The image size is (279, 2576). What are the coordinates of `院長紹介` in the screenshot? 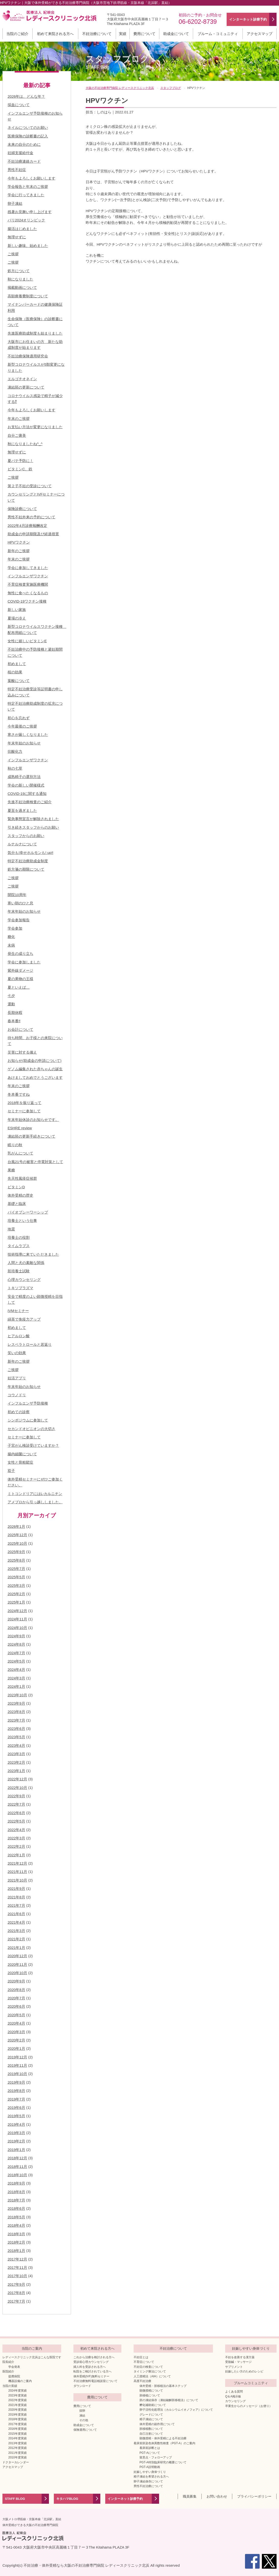 It's located at (8, 2362).